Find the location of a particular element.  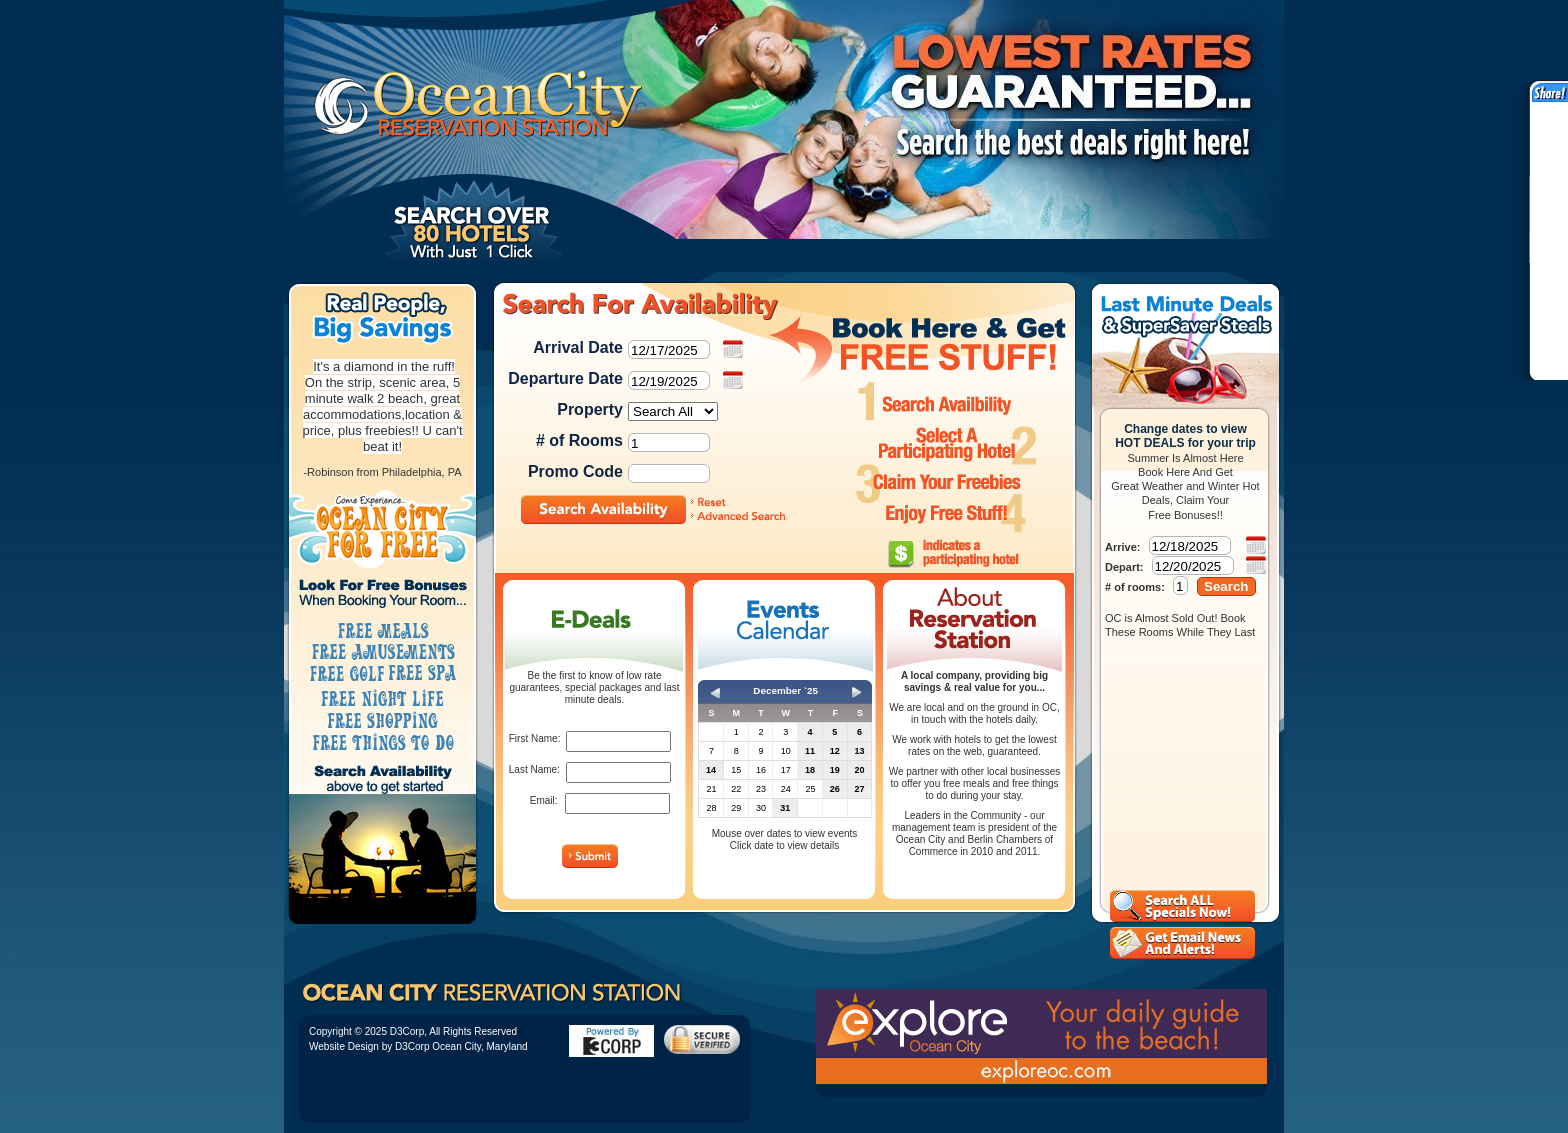

First Name: is located at coordinates (535, 738).